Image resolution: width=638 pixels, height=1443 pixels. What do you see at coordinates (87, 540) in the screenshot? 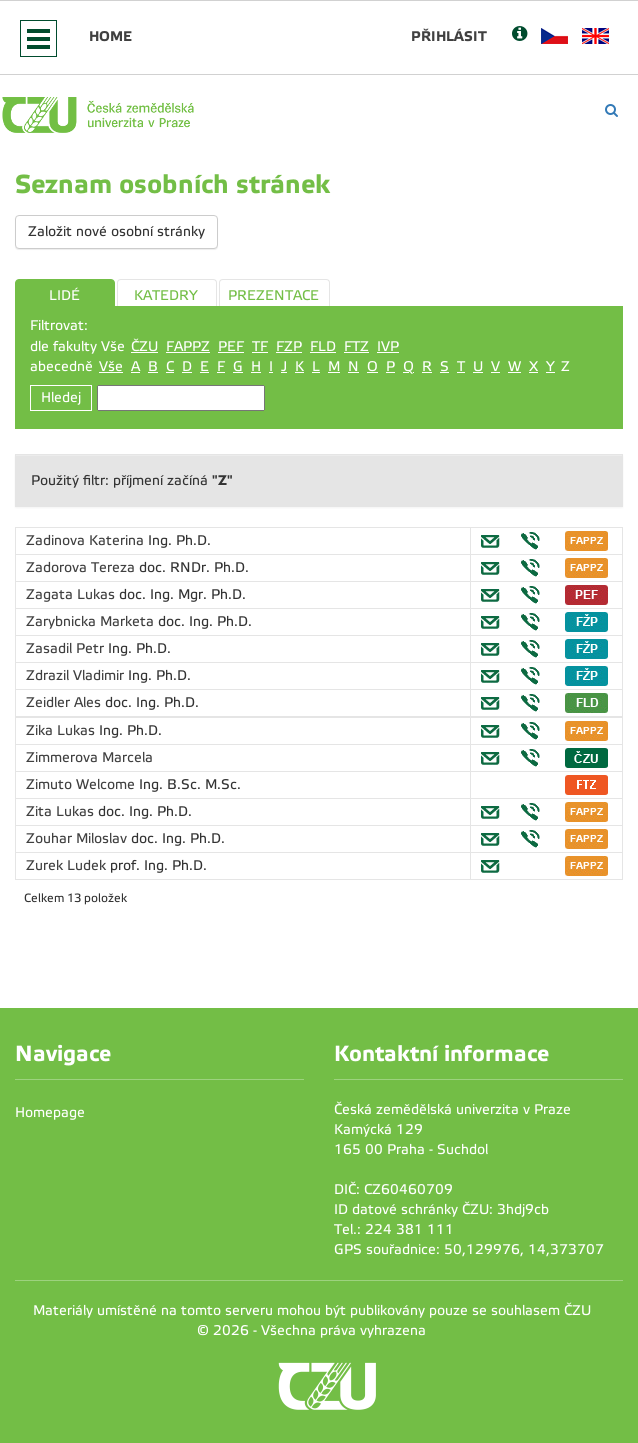
I see `Zadinova Katerina` at bounding box center [87, 540].